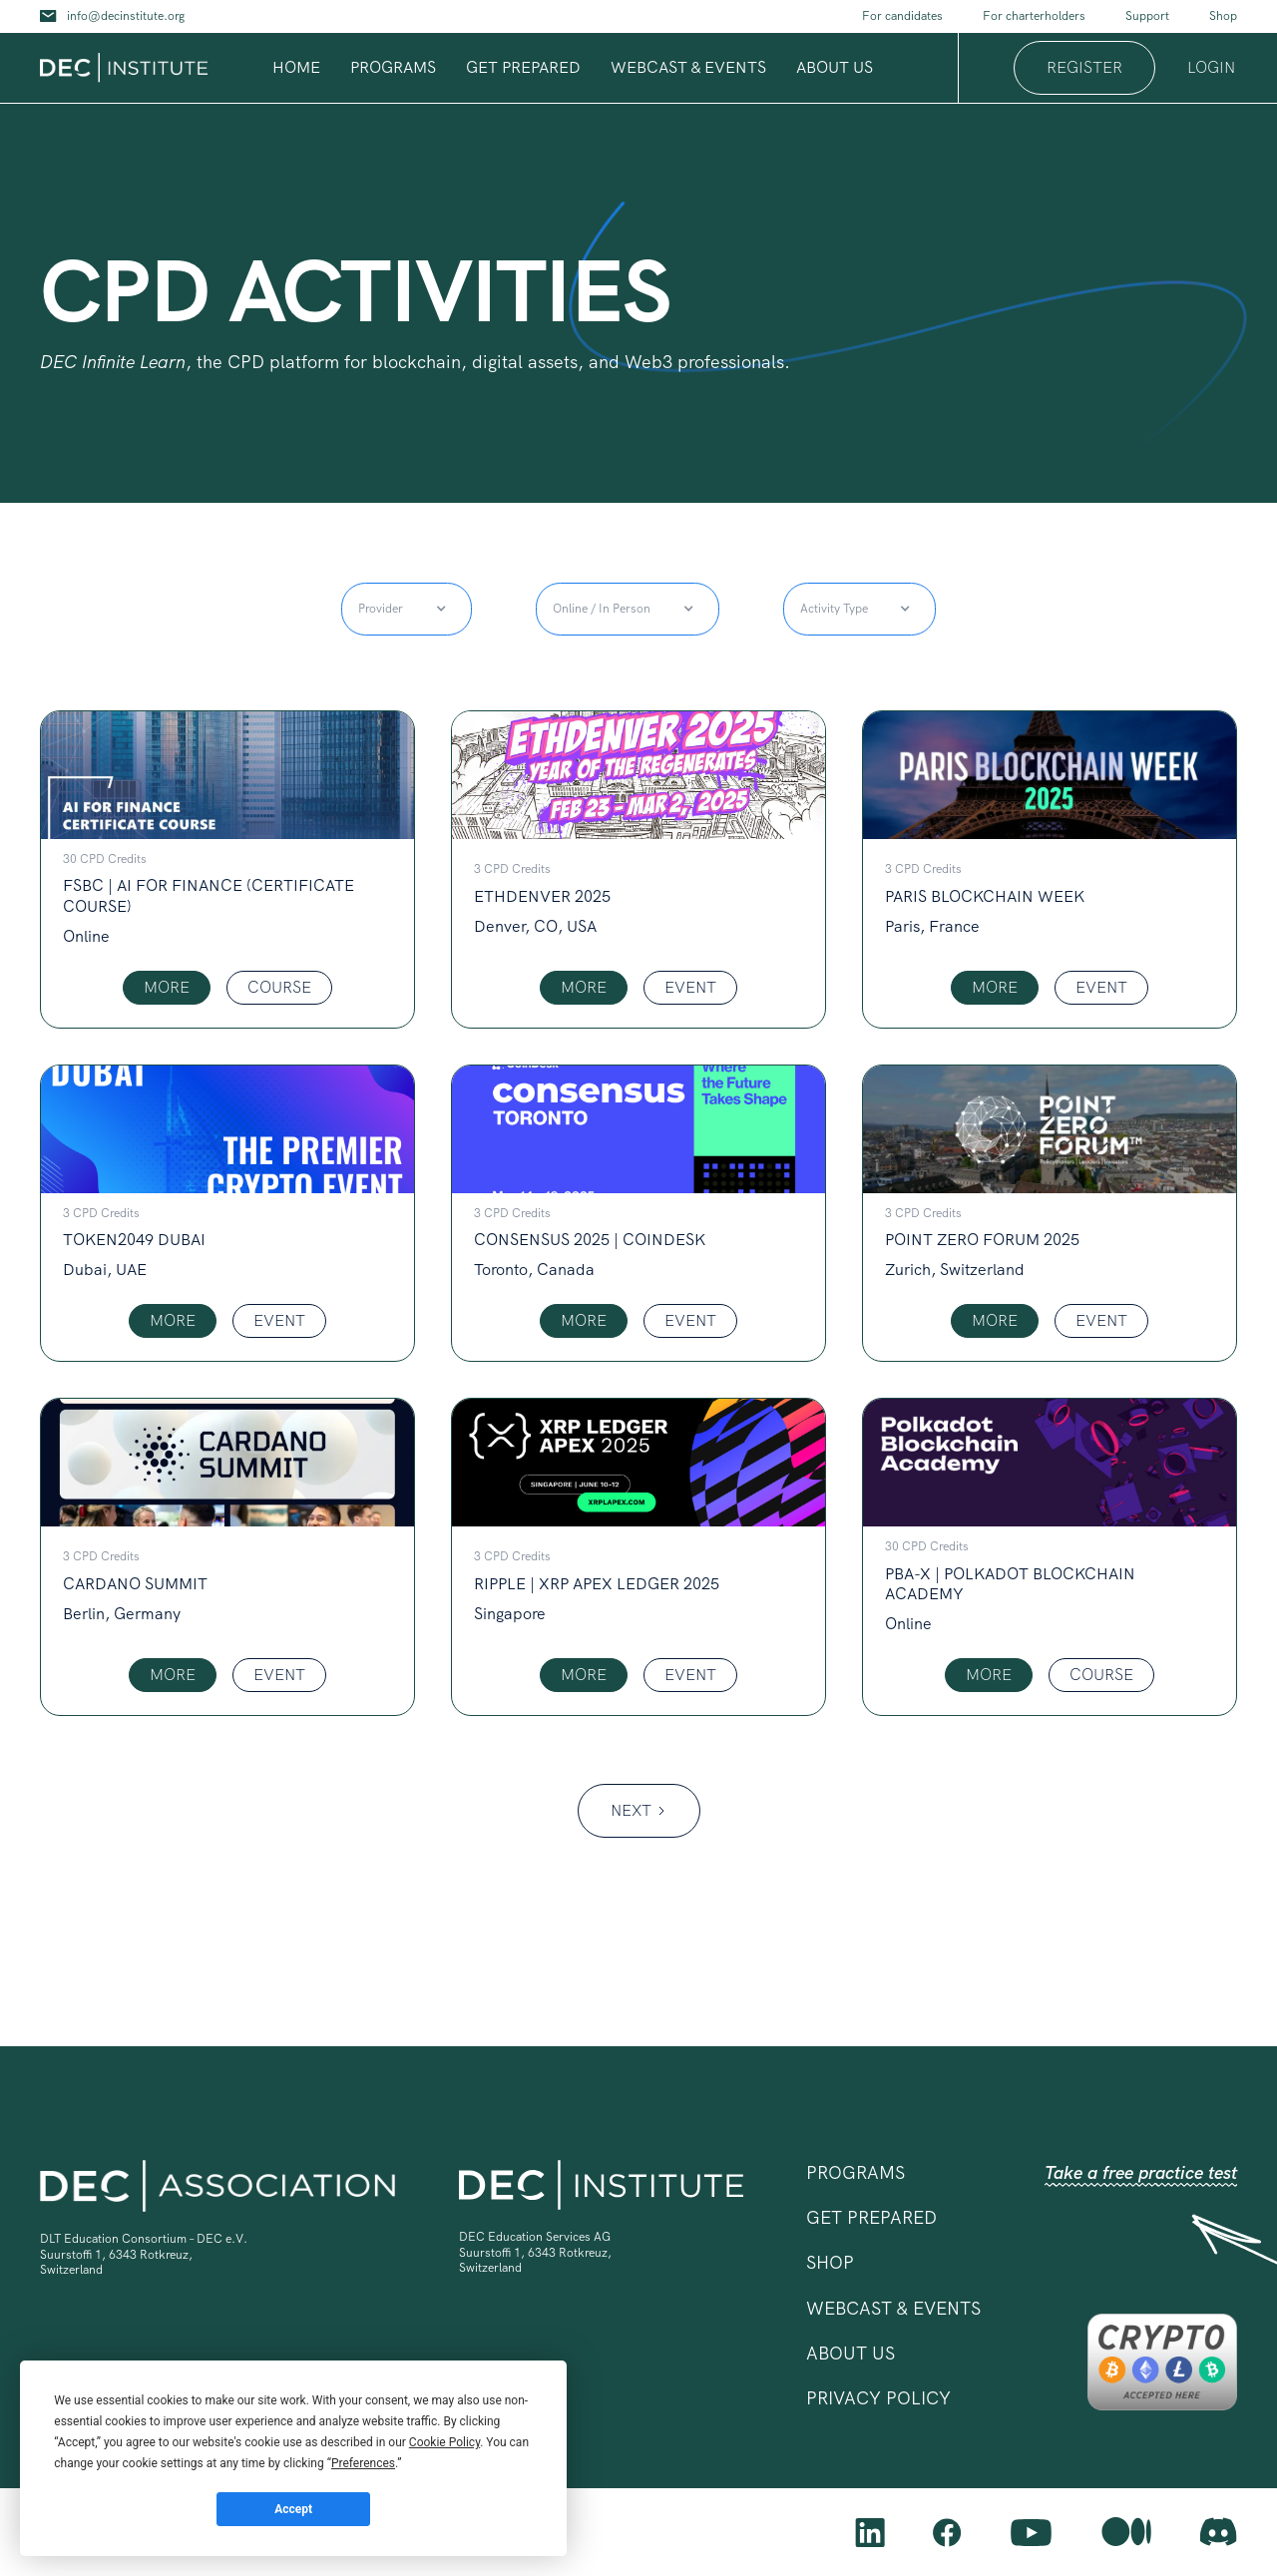 The height and width of the screenshot is (2576, 1277). What do you see at coordinates (834, 67) in the screenshot?
I see `about us` at bounding box center [834, 67].